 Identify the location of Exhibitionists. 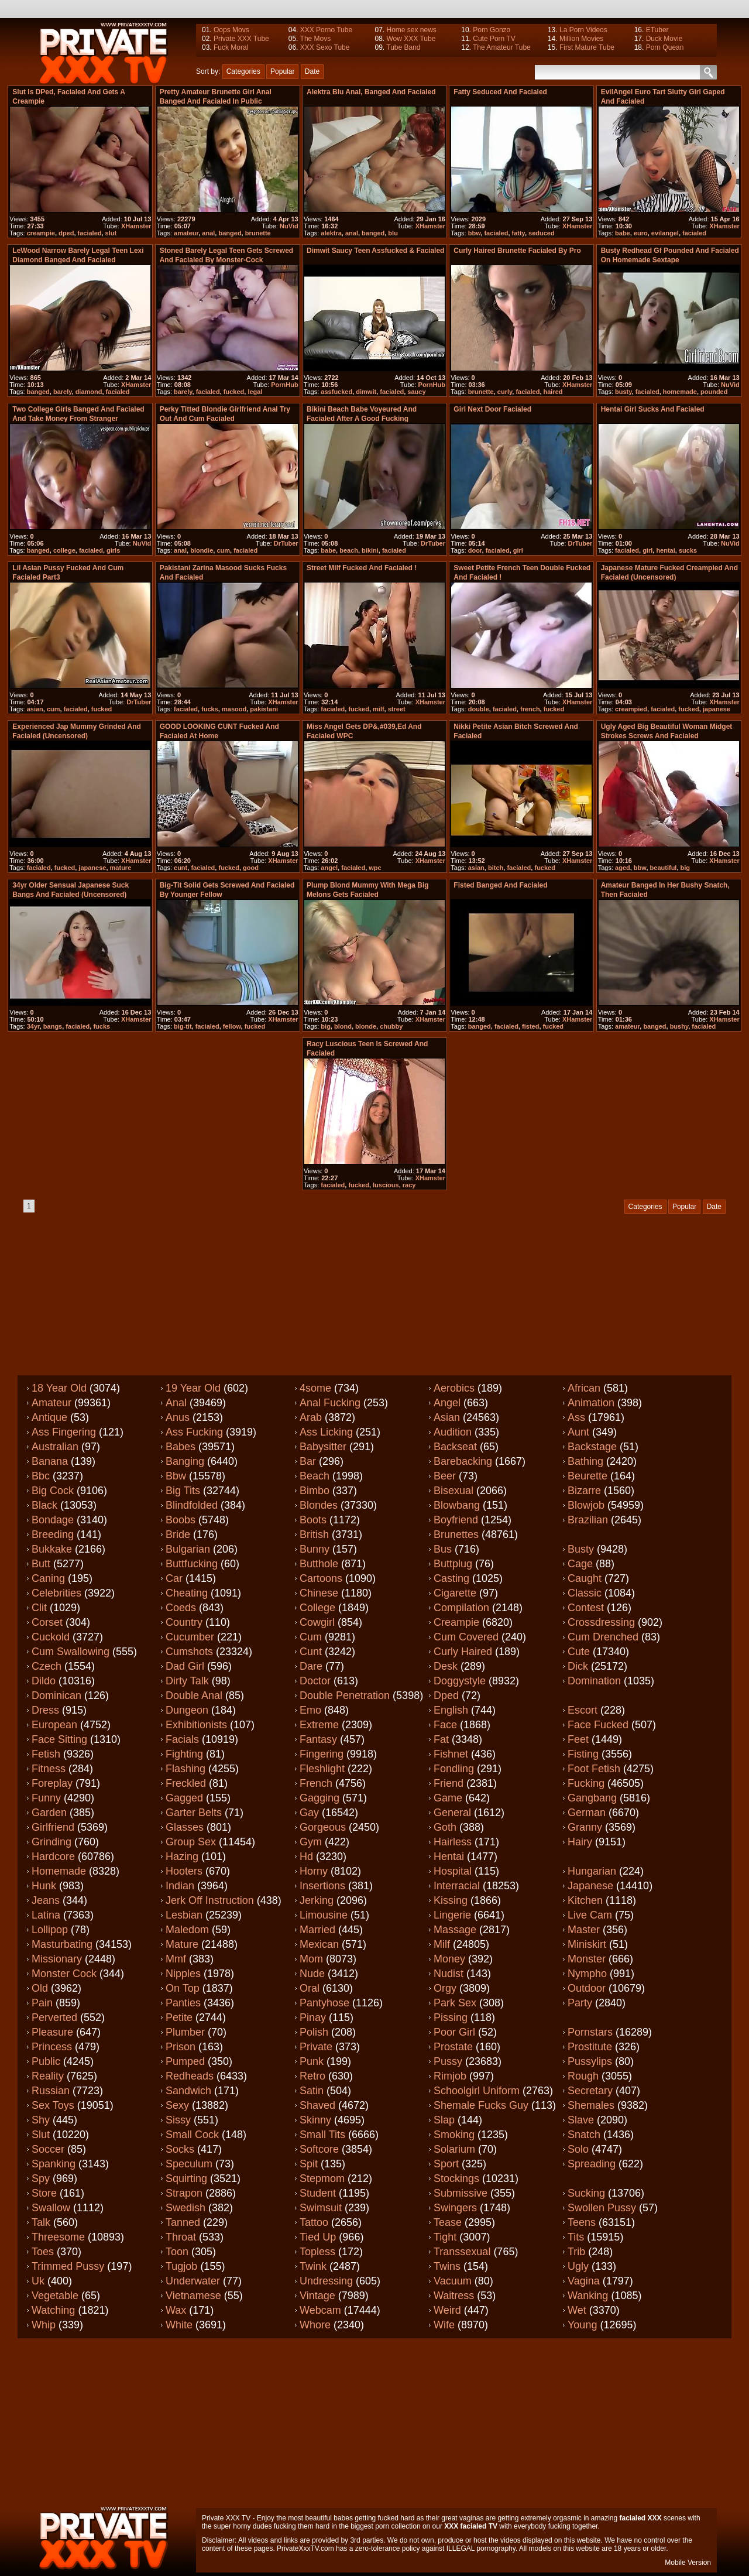
(196, 1725).